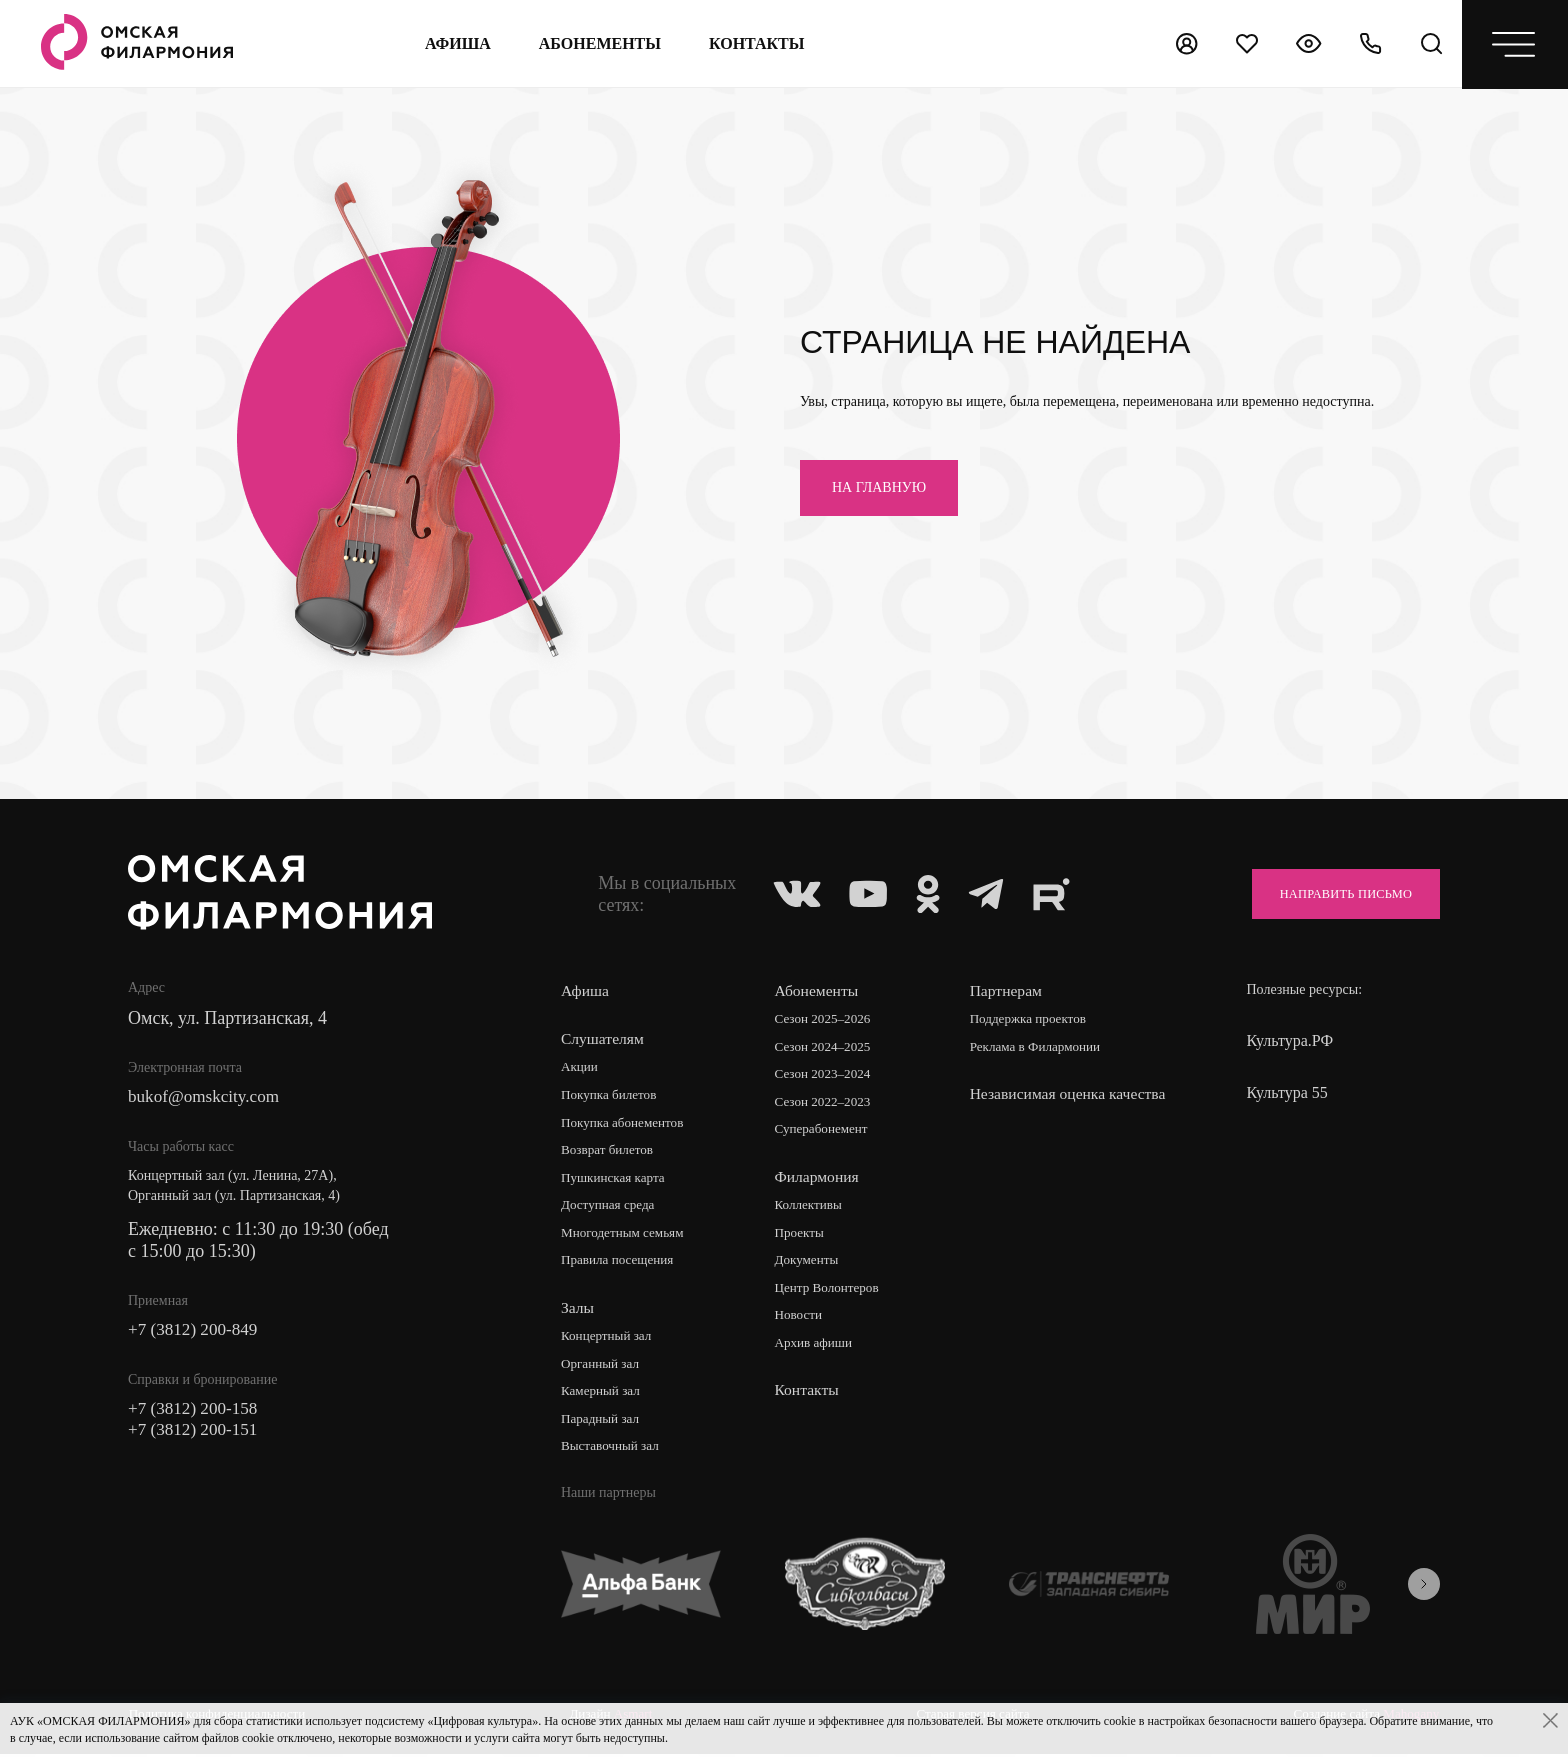 The image size is (1568, 1757). What do you see at coordinates (598, 43) in the screenshot?
I see `Абонементы` at bounding box center [598, 43].